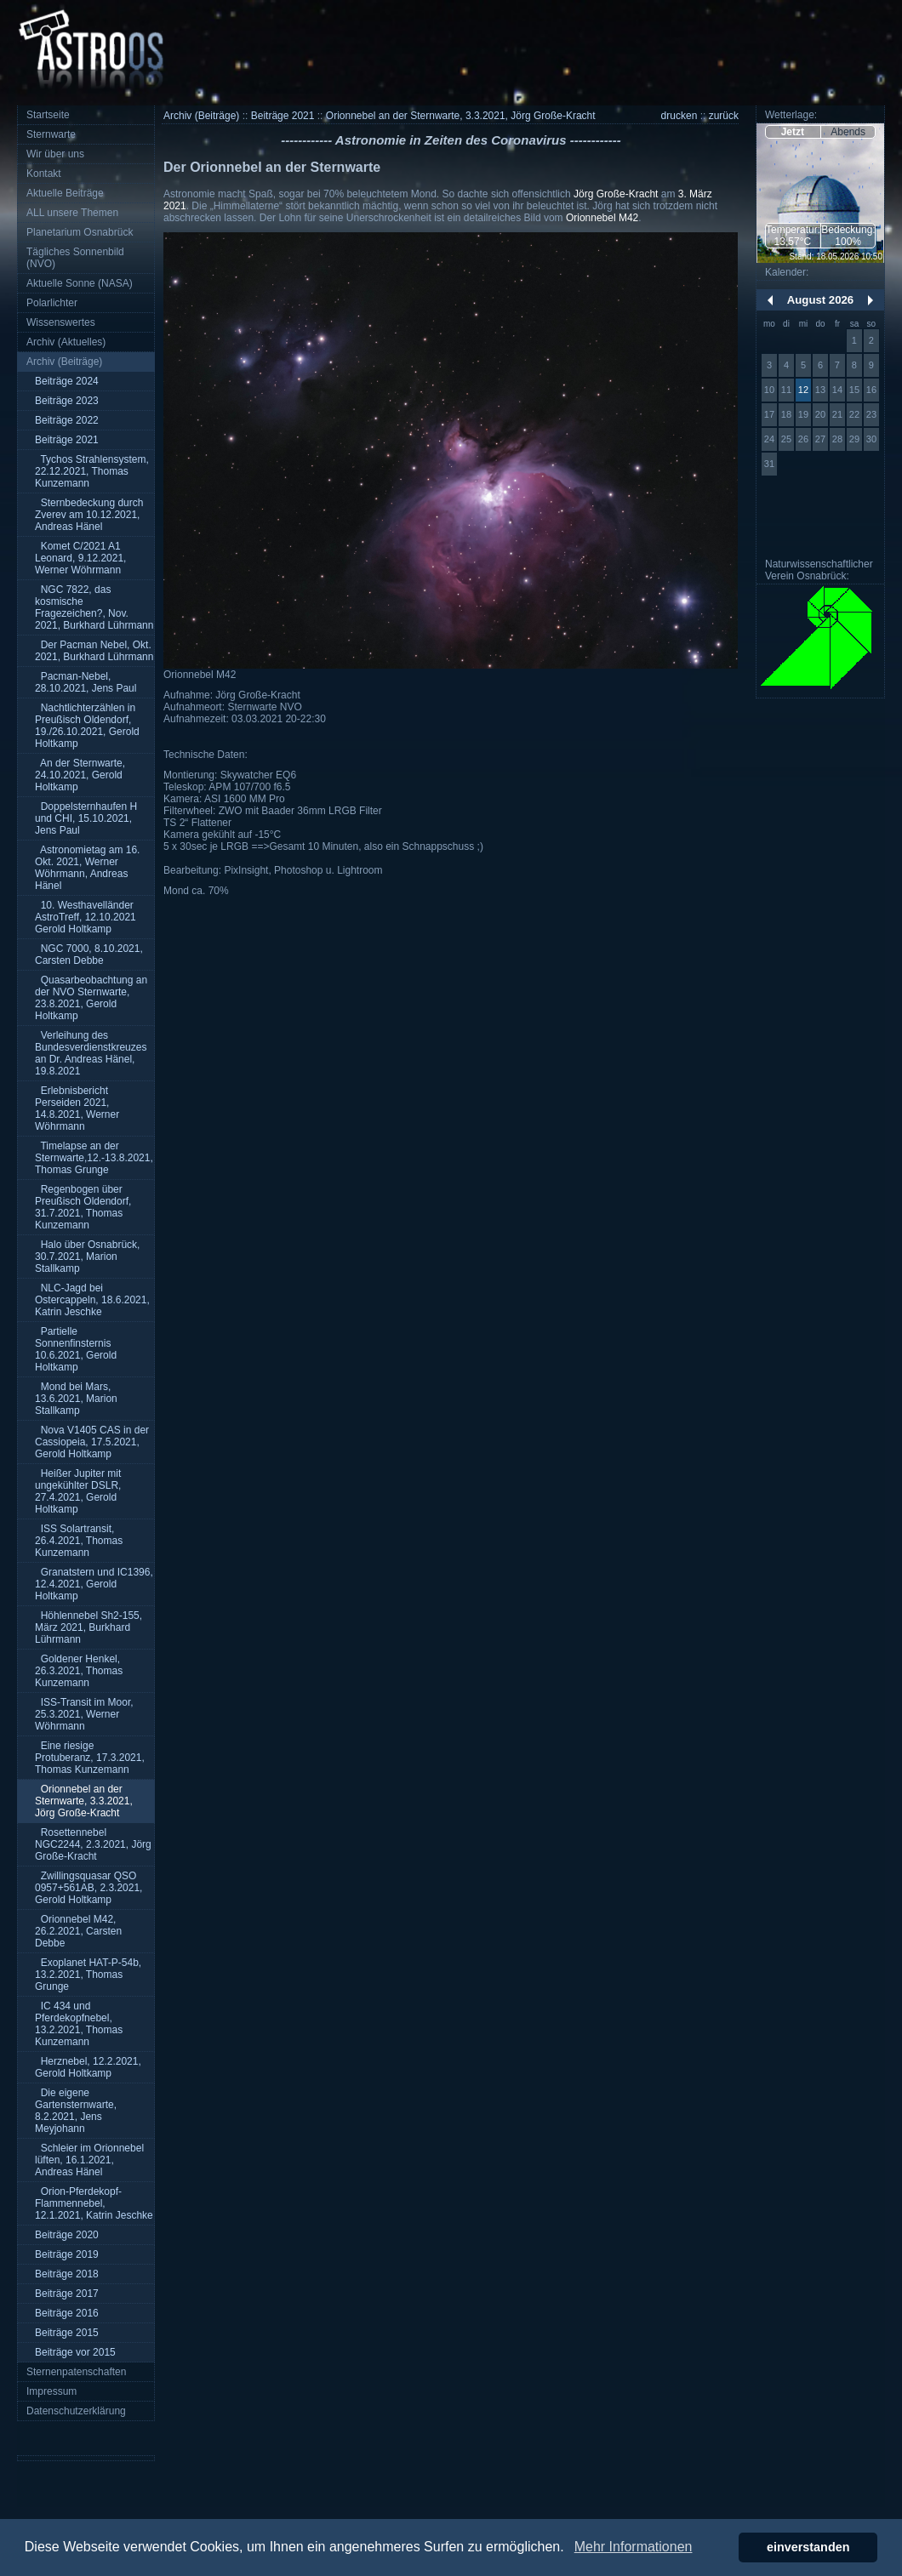  What do you see at coordinates (90, 1757) in the screenshot?
I see `Eine riesige Protuberanz, 17.3.2021, Thomas Kunzemann` at bounding box center [90, 1757].